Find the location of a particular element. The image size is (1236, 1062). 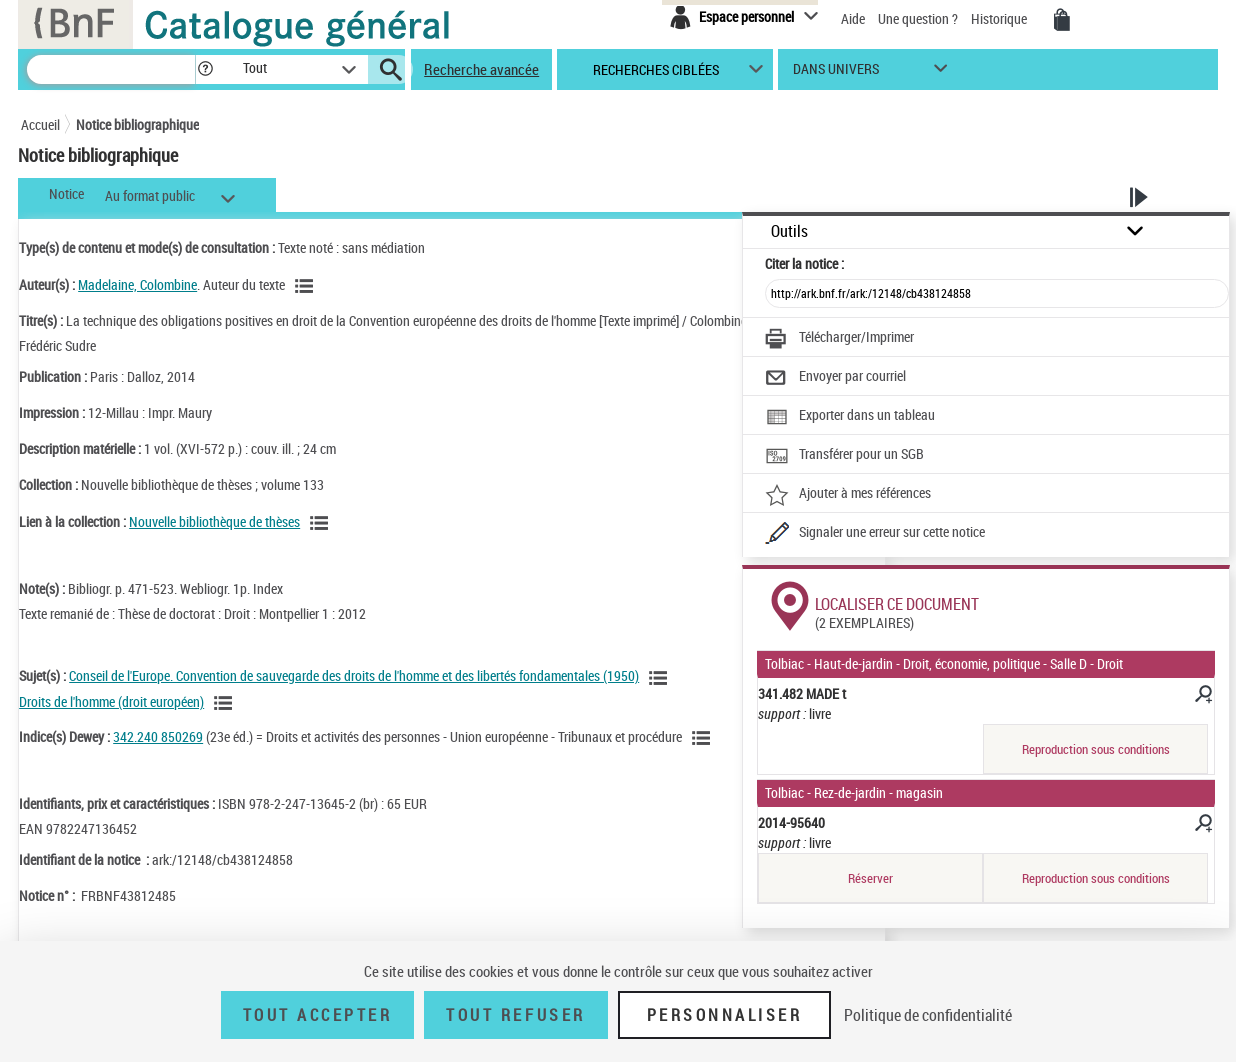

Outils is located at coordinates (789, 231).